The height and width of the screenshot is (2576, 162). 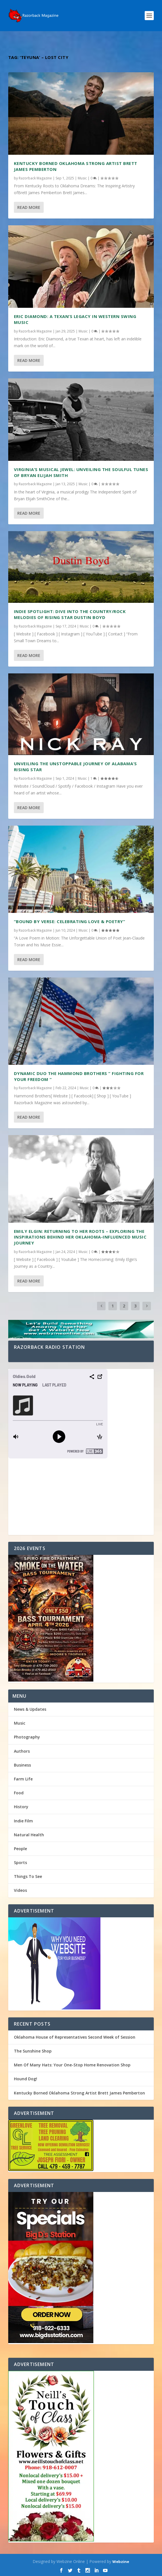 What do you see at coordinates (30, 1709) in the screenshot?
I see `News & Updates` at bounding box center [30, 1709].